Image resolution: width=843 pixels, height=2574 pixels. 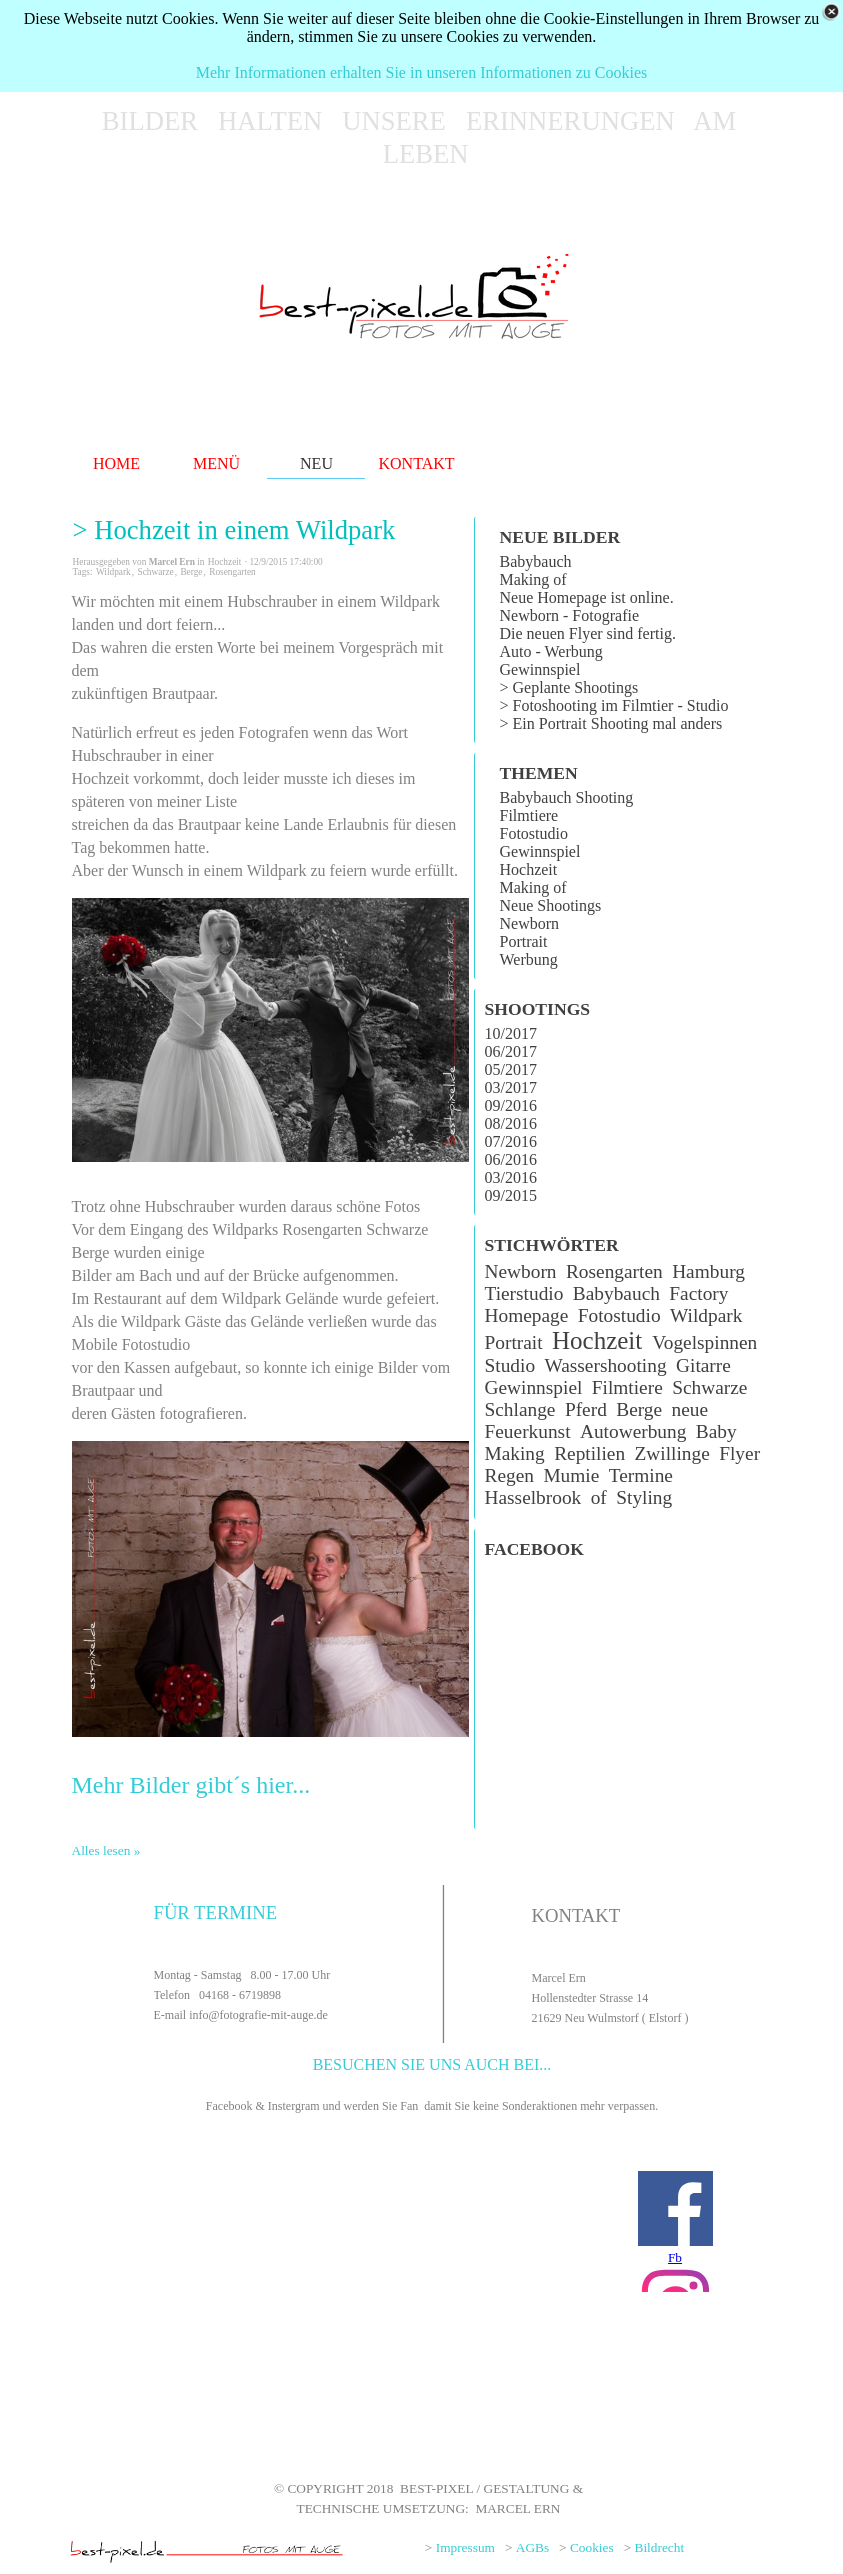 I want to click on 07/2016, so click(x=511, y=1141).